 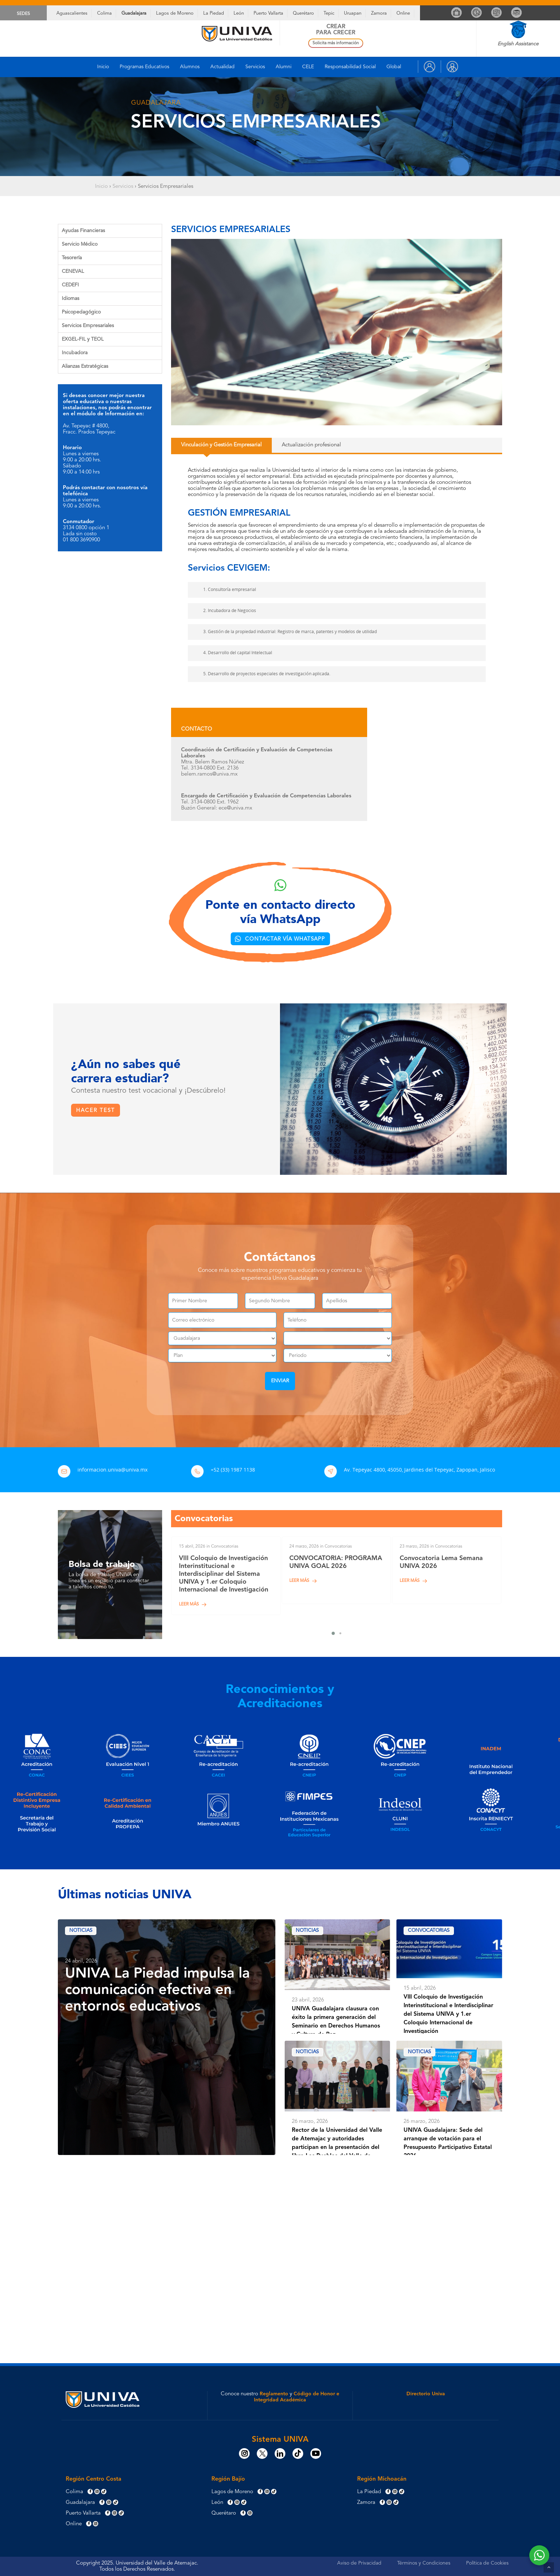 What do you see at coordinates (70, 284) in the screenshot?
I see `CEDEFI` at bounding box center [70, 284].